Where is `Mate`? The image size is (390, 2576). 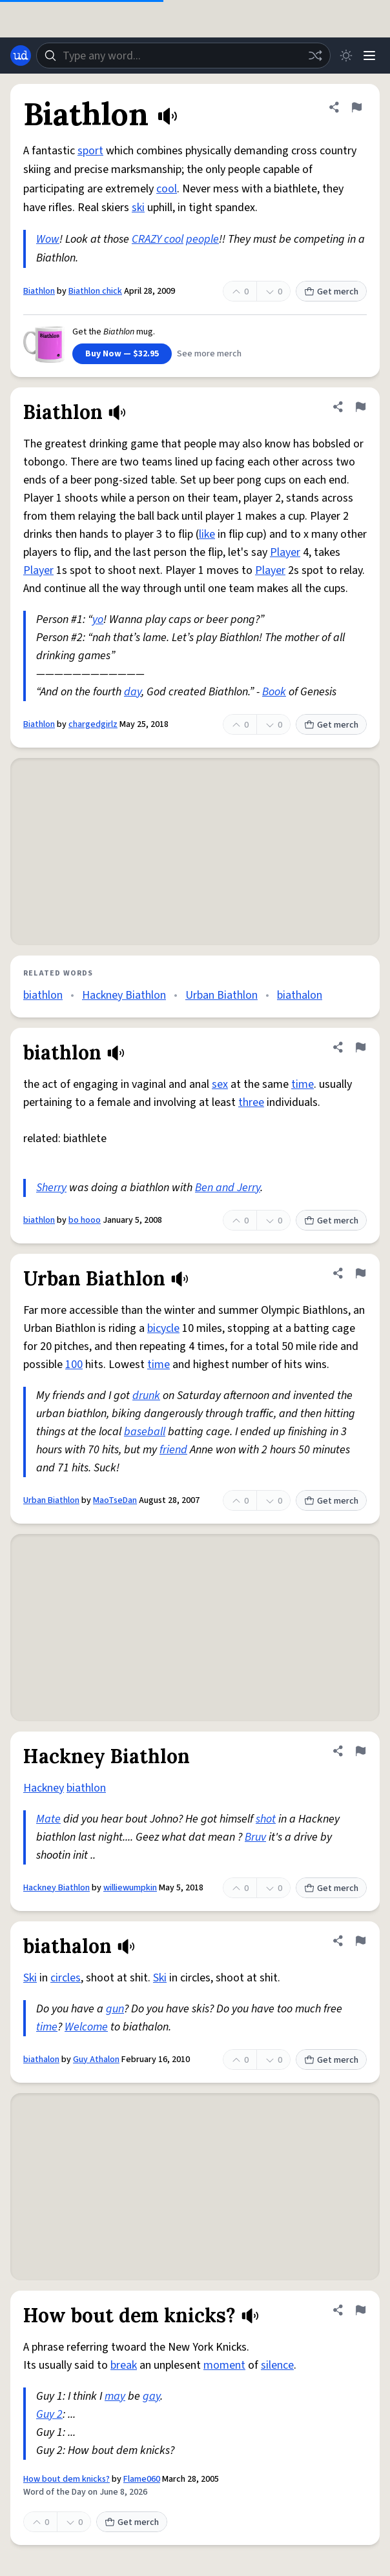 Mate is located at coordinates (48, 1819).